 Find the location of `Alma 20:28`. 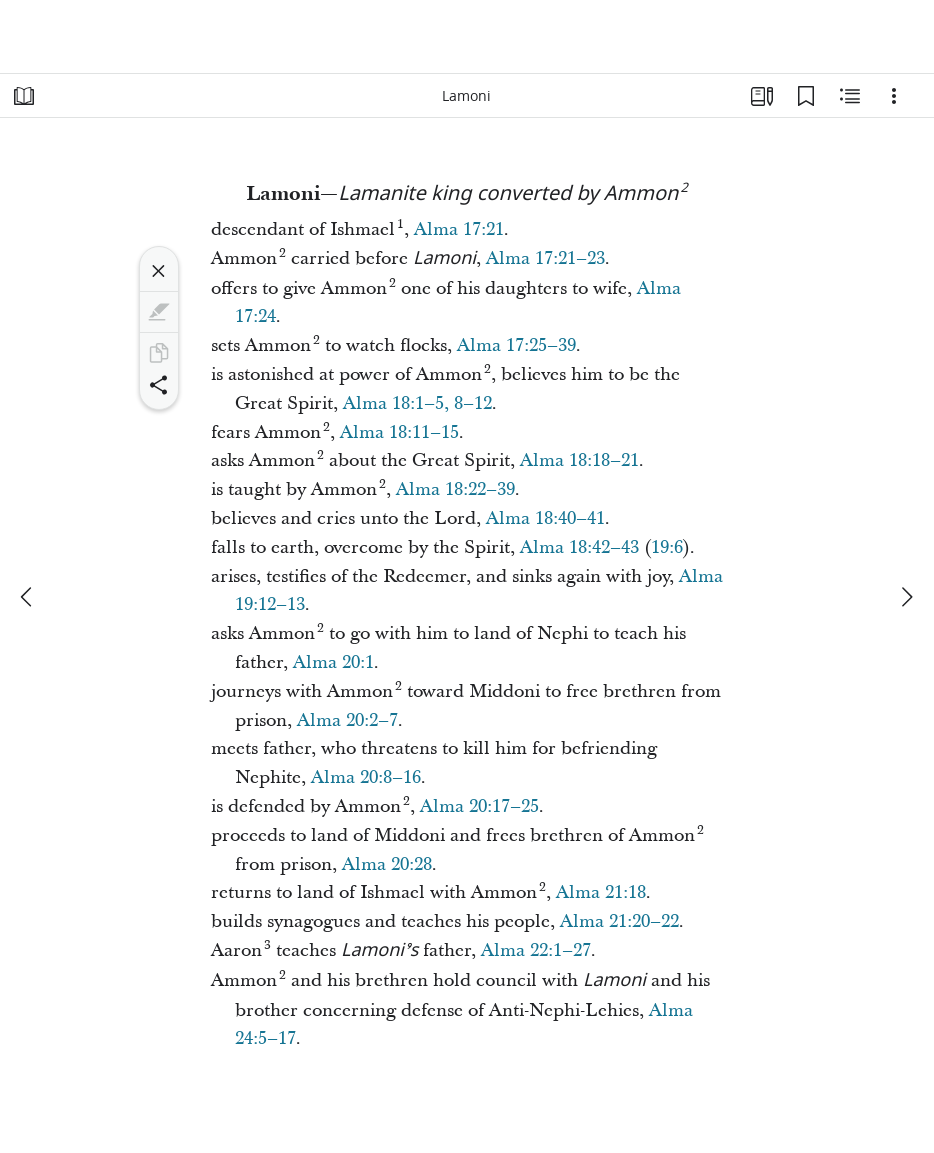

Alma 20:28 is located at coordinates (387, 864).